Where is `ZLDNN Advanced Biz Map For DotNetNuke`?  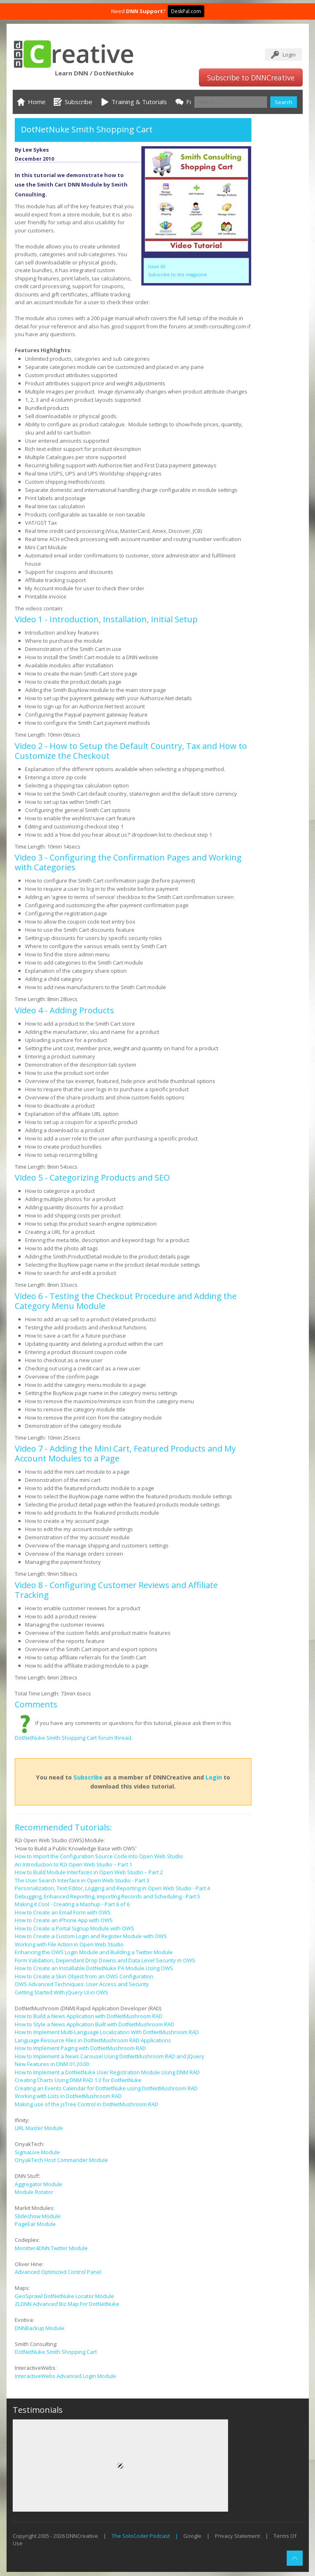 ZLDNN Advanced Biz Map For DotNetNuke is located at coordinates (67, 2303).